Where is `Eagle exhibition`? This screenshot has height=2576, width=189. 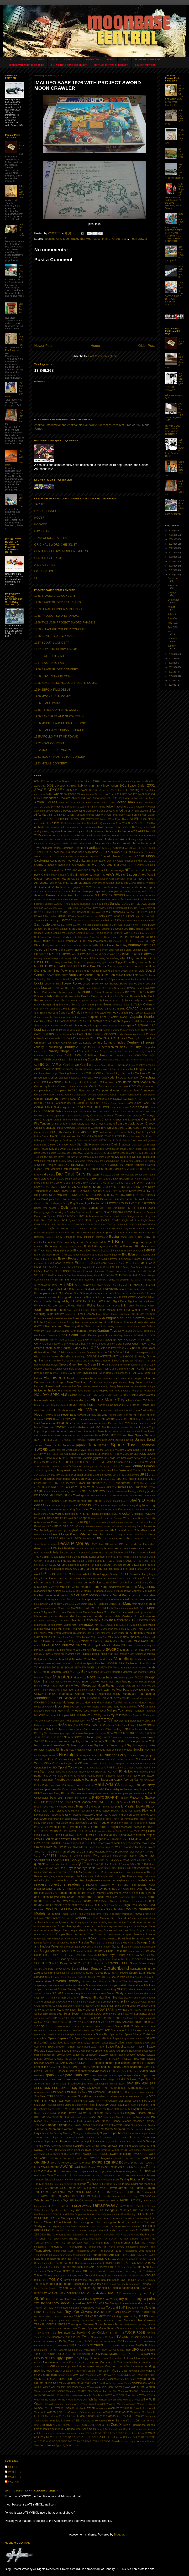 Eagle exhibition is located at coordinates (131, 1220).